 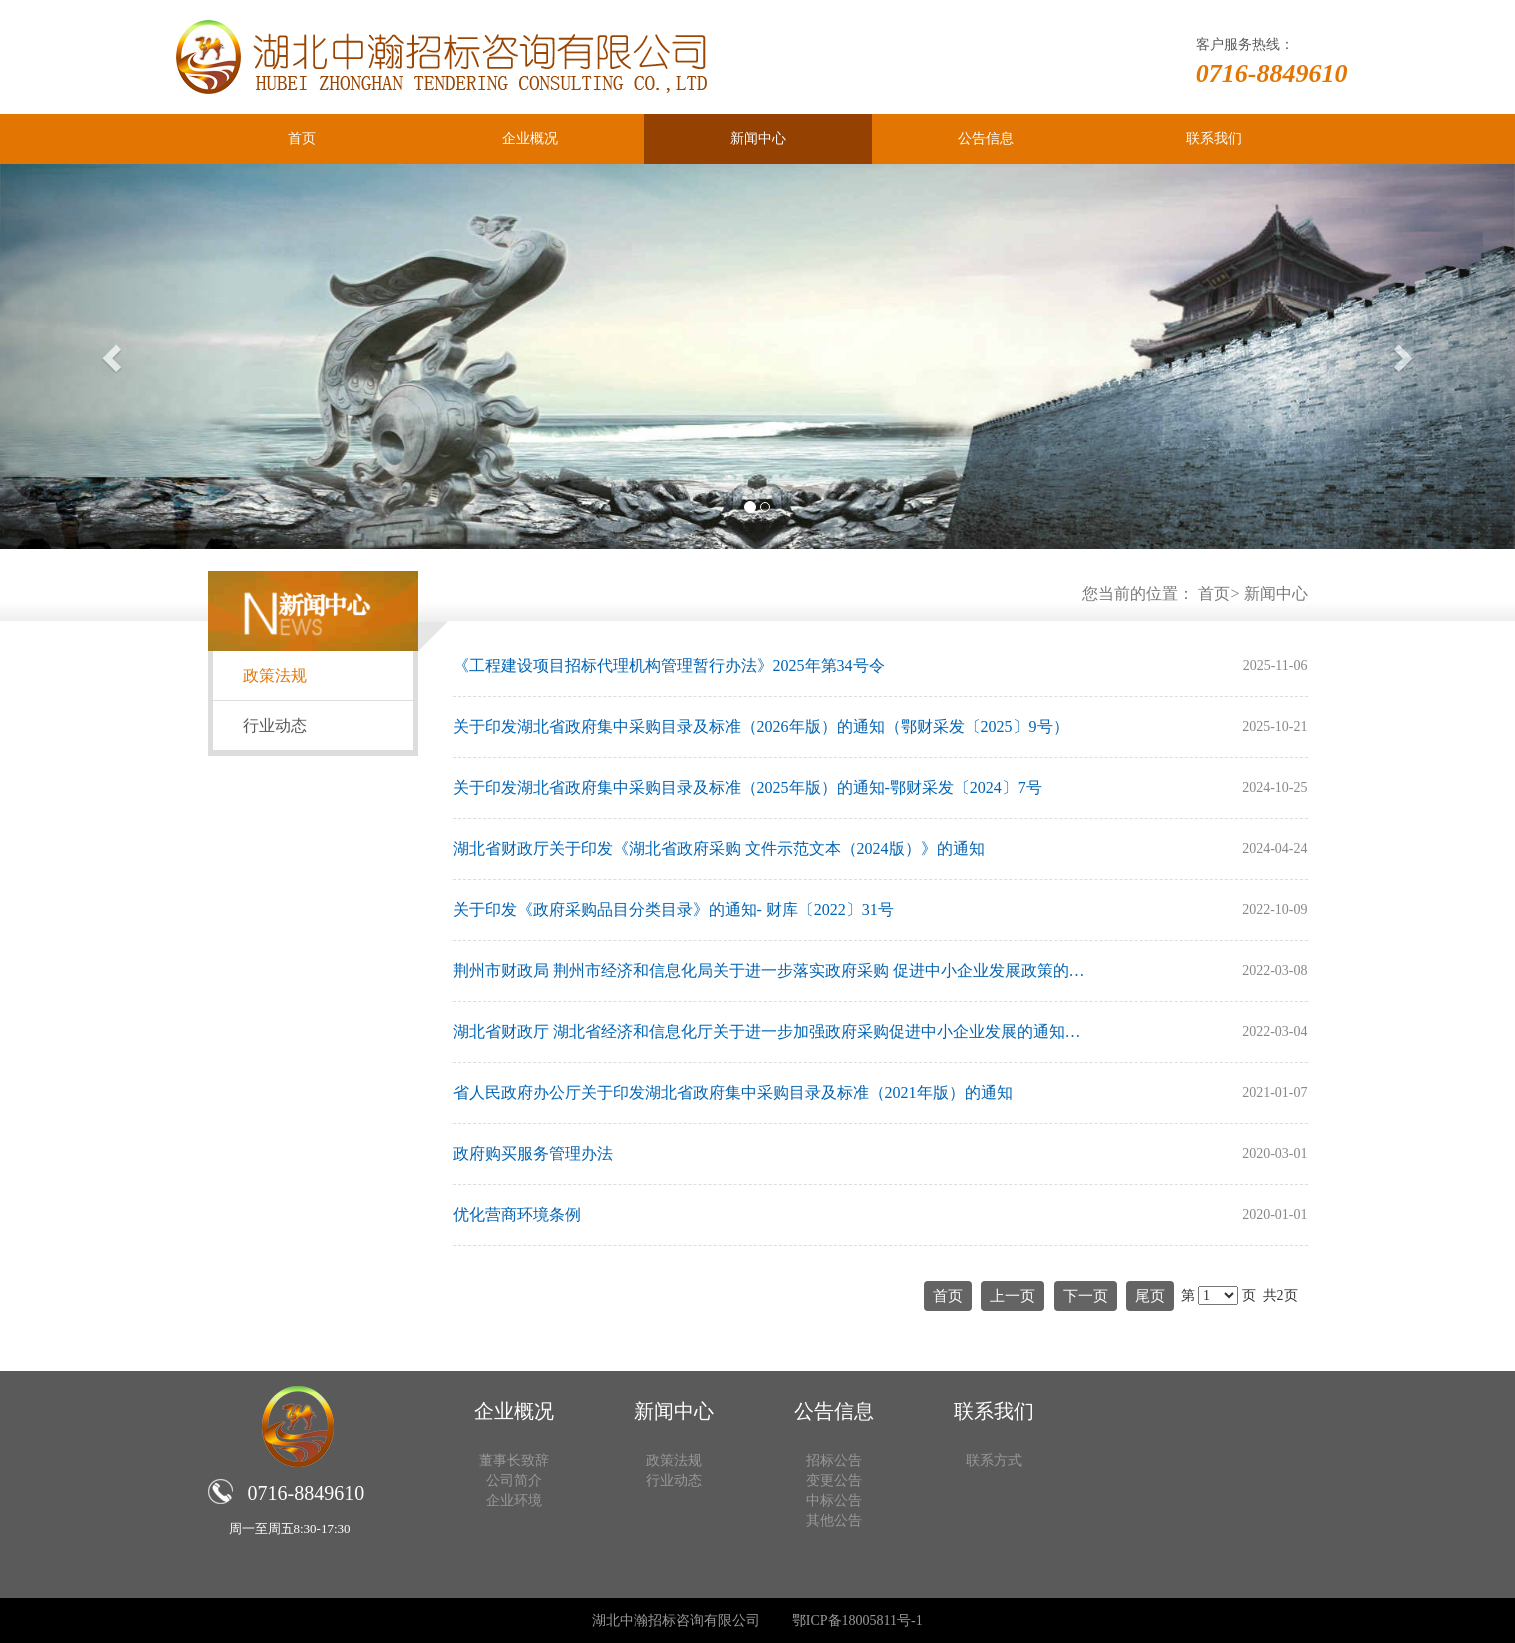 What do you see at coordinates (1150, 1296) in the screenshot?
I see `尾页` at bounding box center [1150, 1296].